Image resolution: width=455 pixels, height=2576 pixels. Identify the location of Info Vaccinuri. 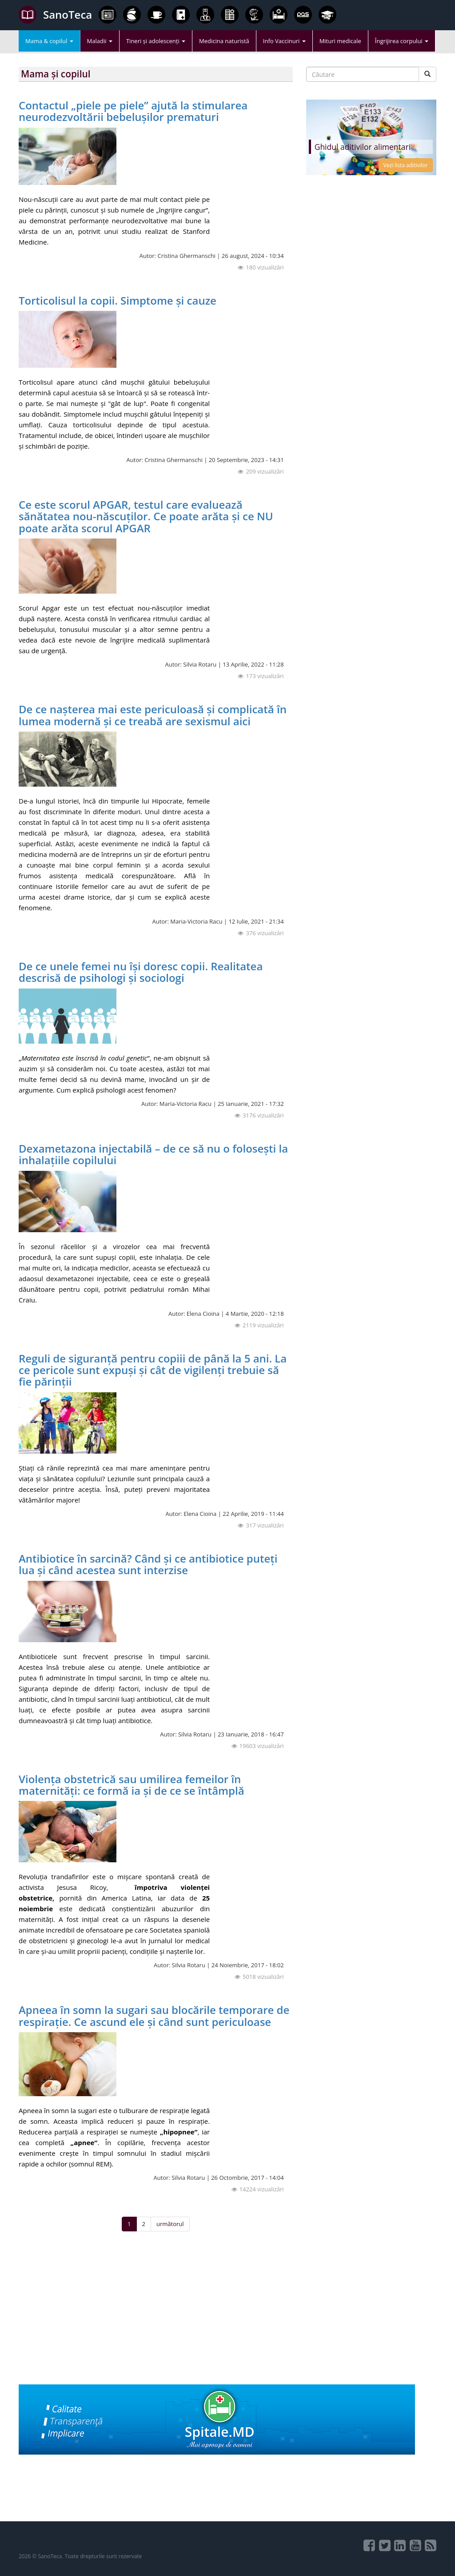
(284, 41).